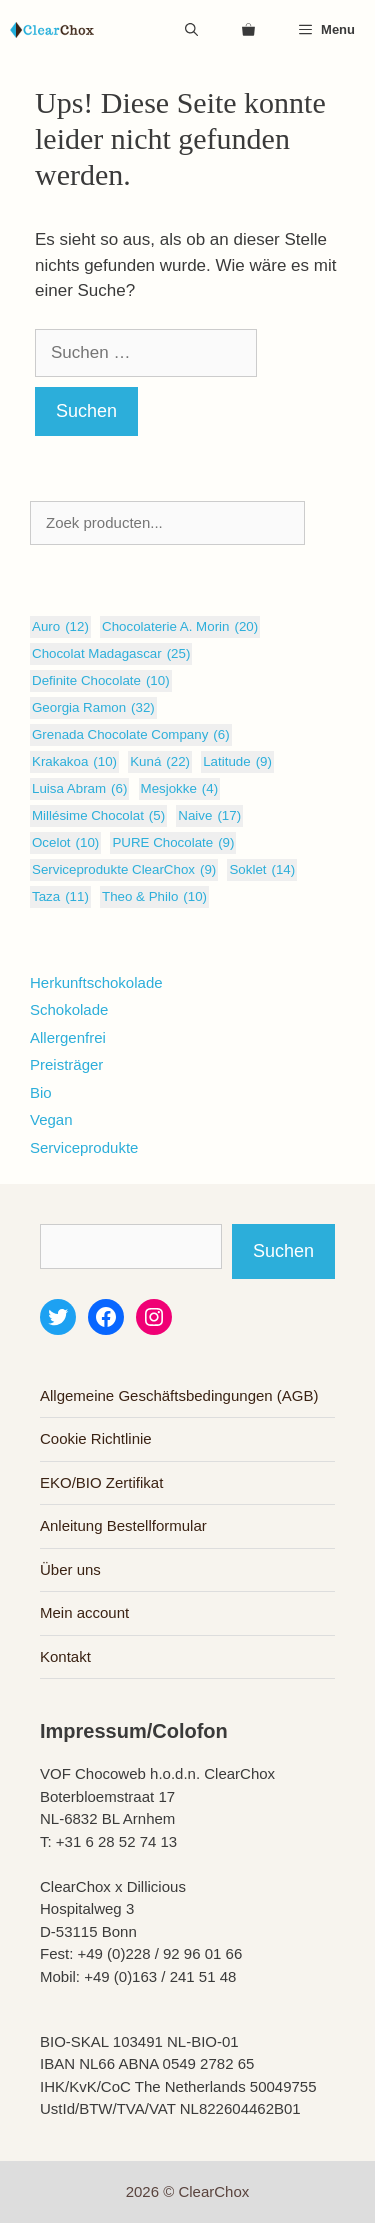 This screenshot has width=375, height=2223. I want to click on Serviceprodukte ClearChox [Serviceprodukte ClearChox (9 Einträge)], so click(124, 870).